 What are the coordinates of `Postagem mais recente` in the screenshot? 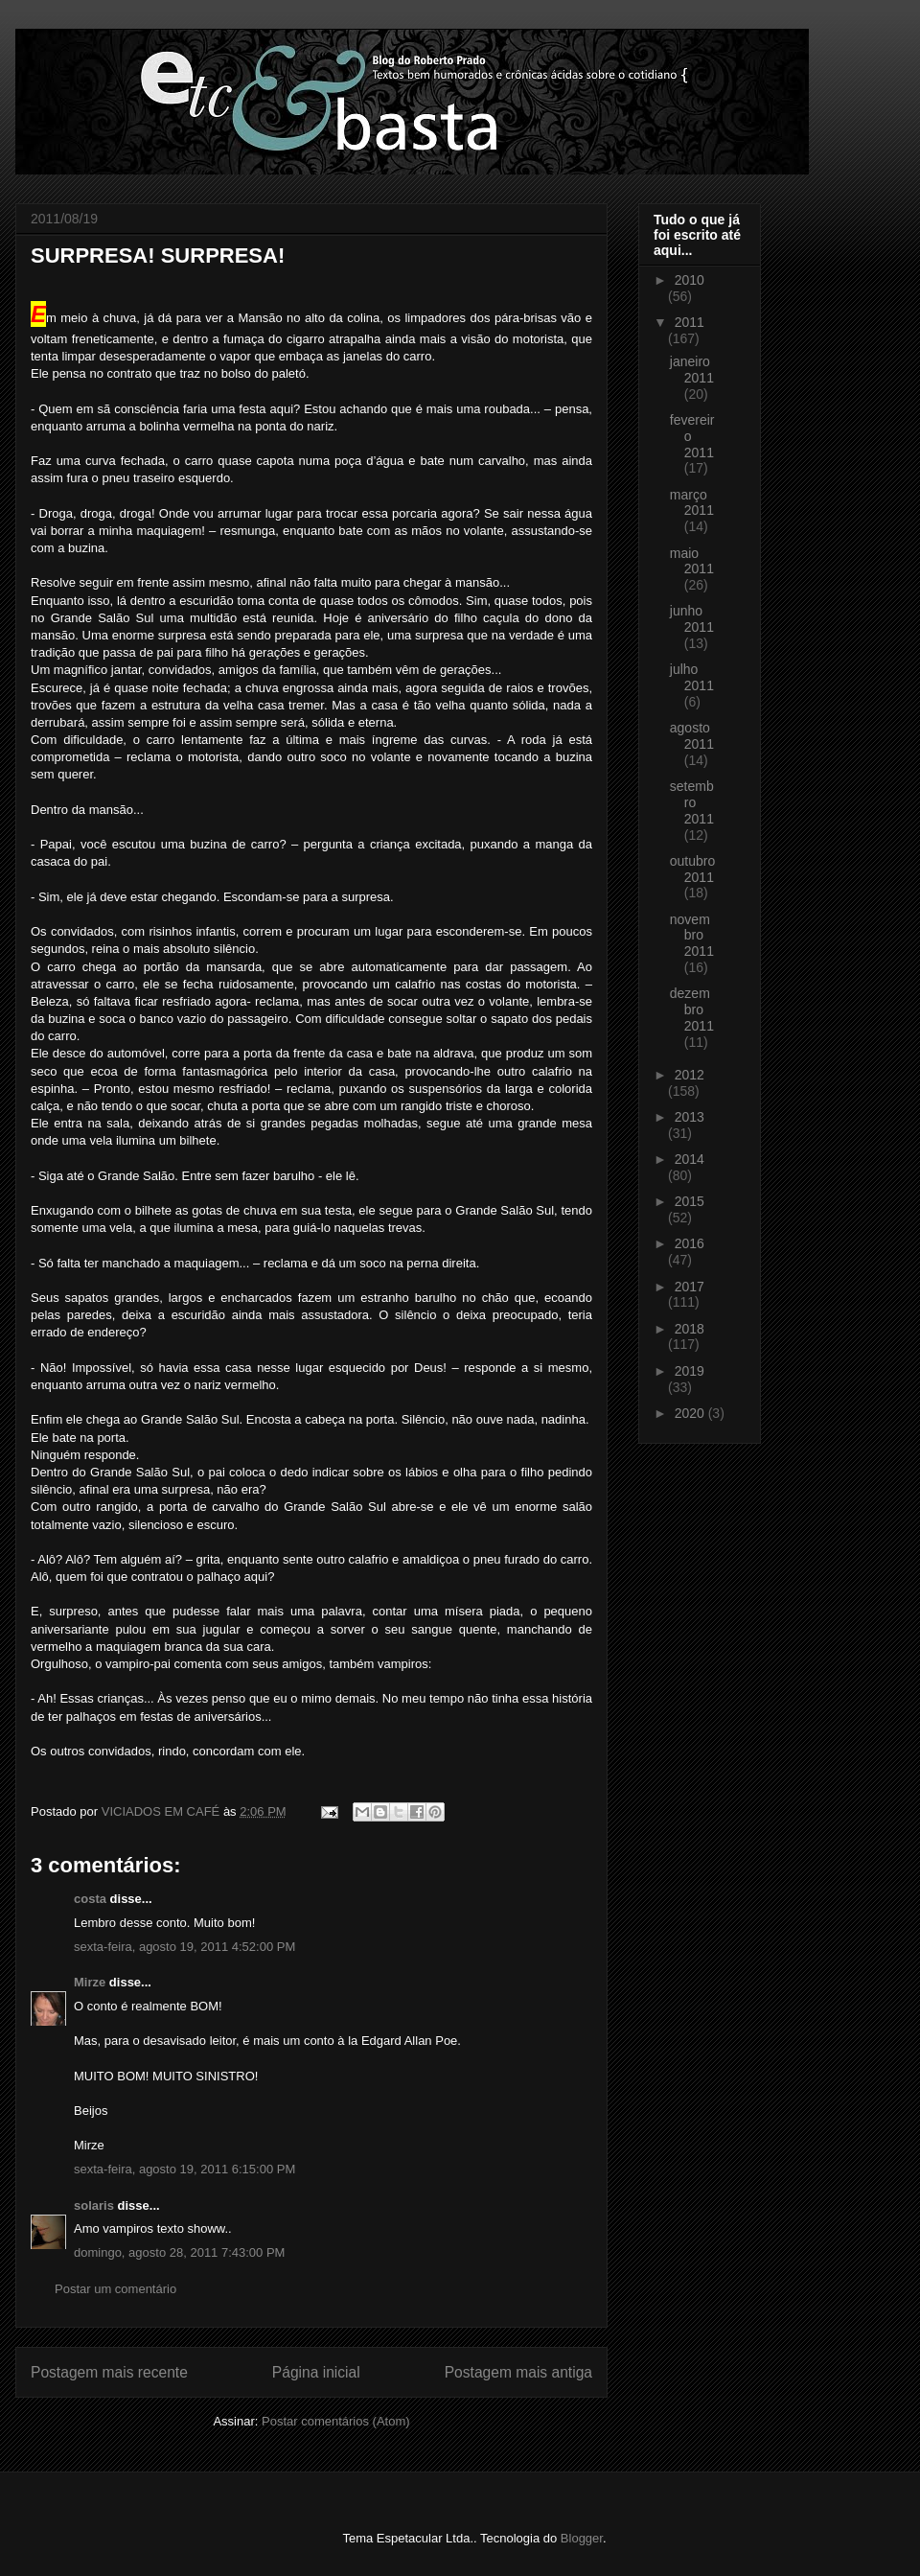 It's located at (109, 2372).